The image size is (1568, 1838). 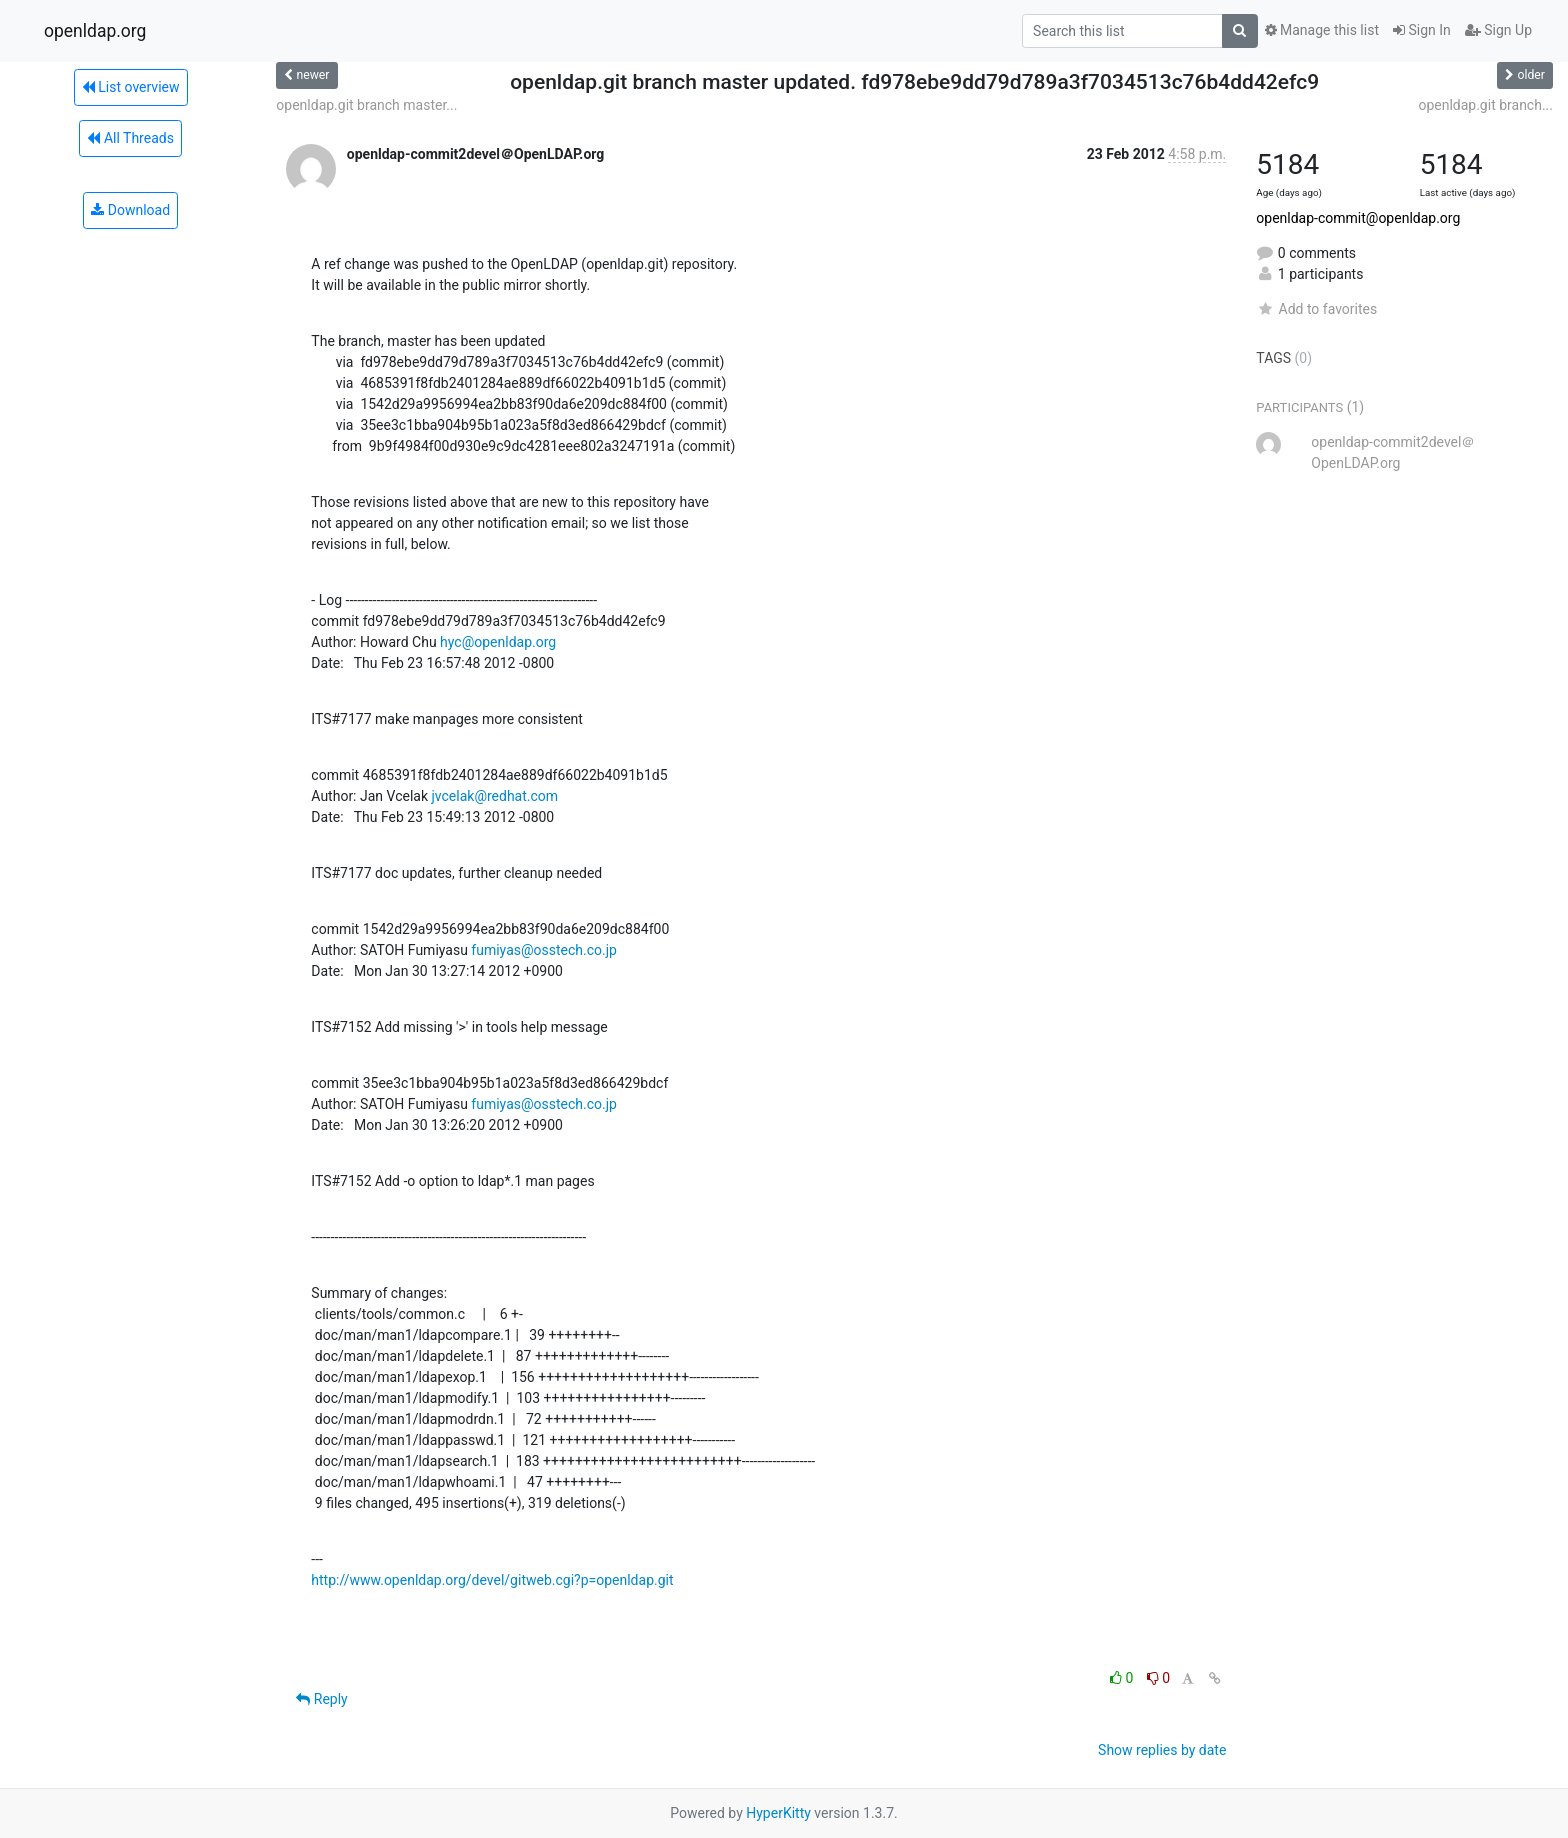 I want to click on openldap.git branch..., so click(x=1485, y=105).